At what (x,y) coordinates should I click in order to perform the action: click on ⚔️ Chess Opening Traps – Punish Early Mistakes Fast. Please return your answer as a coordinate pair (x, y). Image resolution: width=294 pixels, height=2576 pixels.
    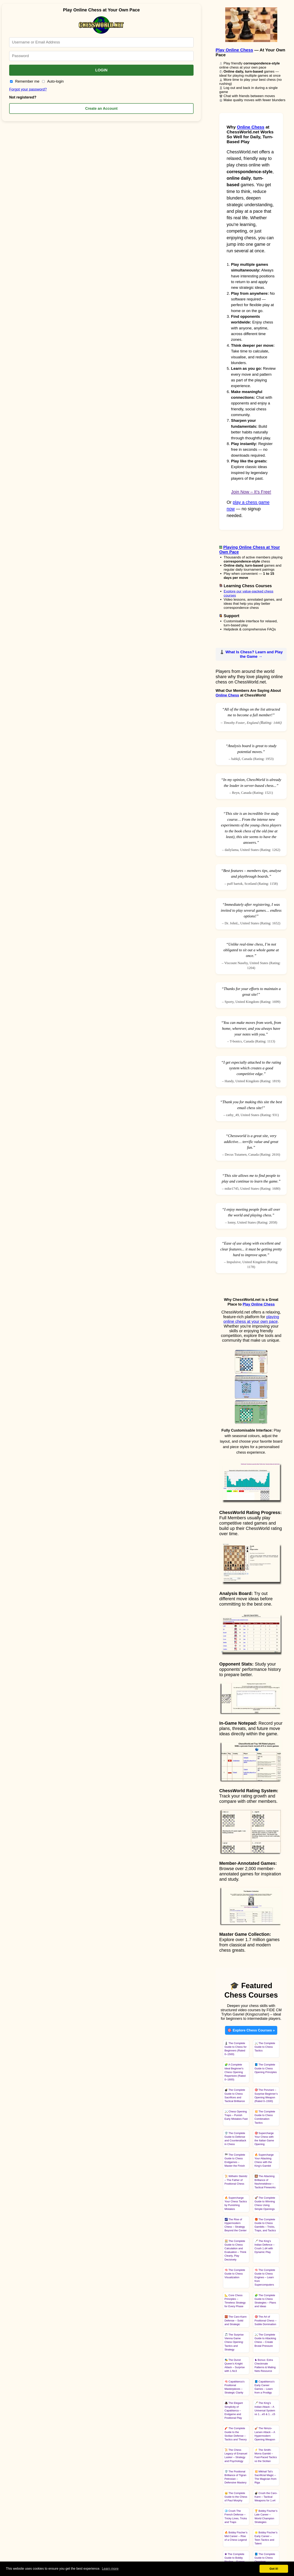
    Looking at the image, I should click on (235, 2128).